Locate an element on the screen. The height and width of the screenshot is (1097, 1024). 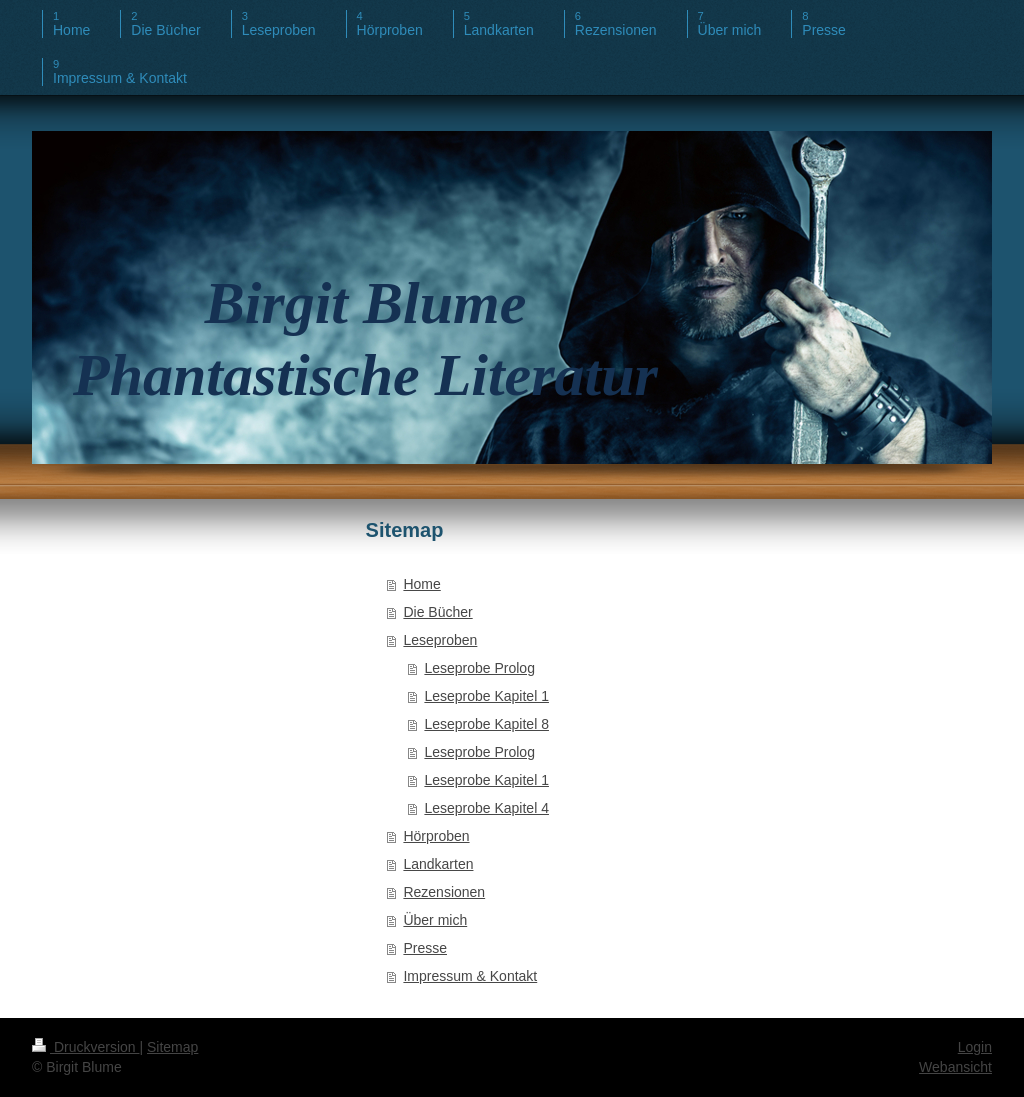
Die Bücher is located at coordinates (437, 612).